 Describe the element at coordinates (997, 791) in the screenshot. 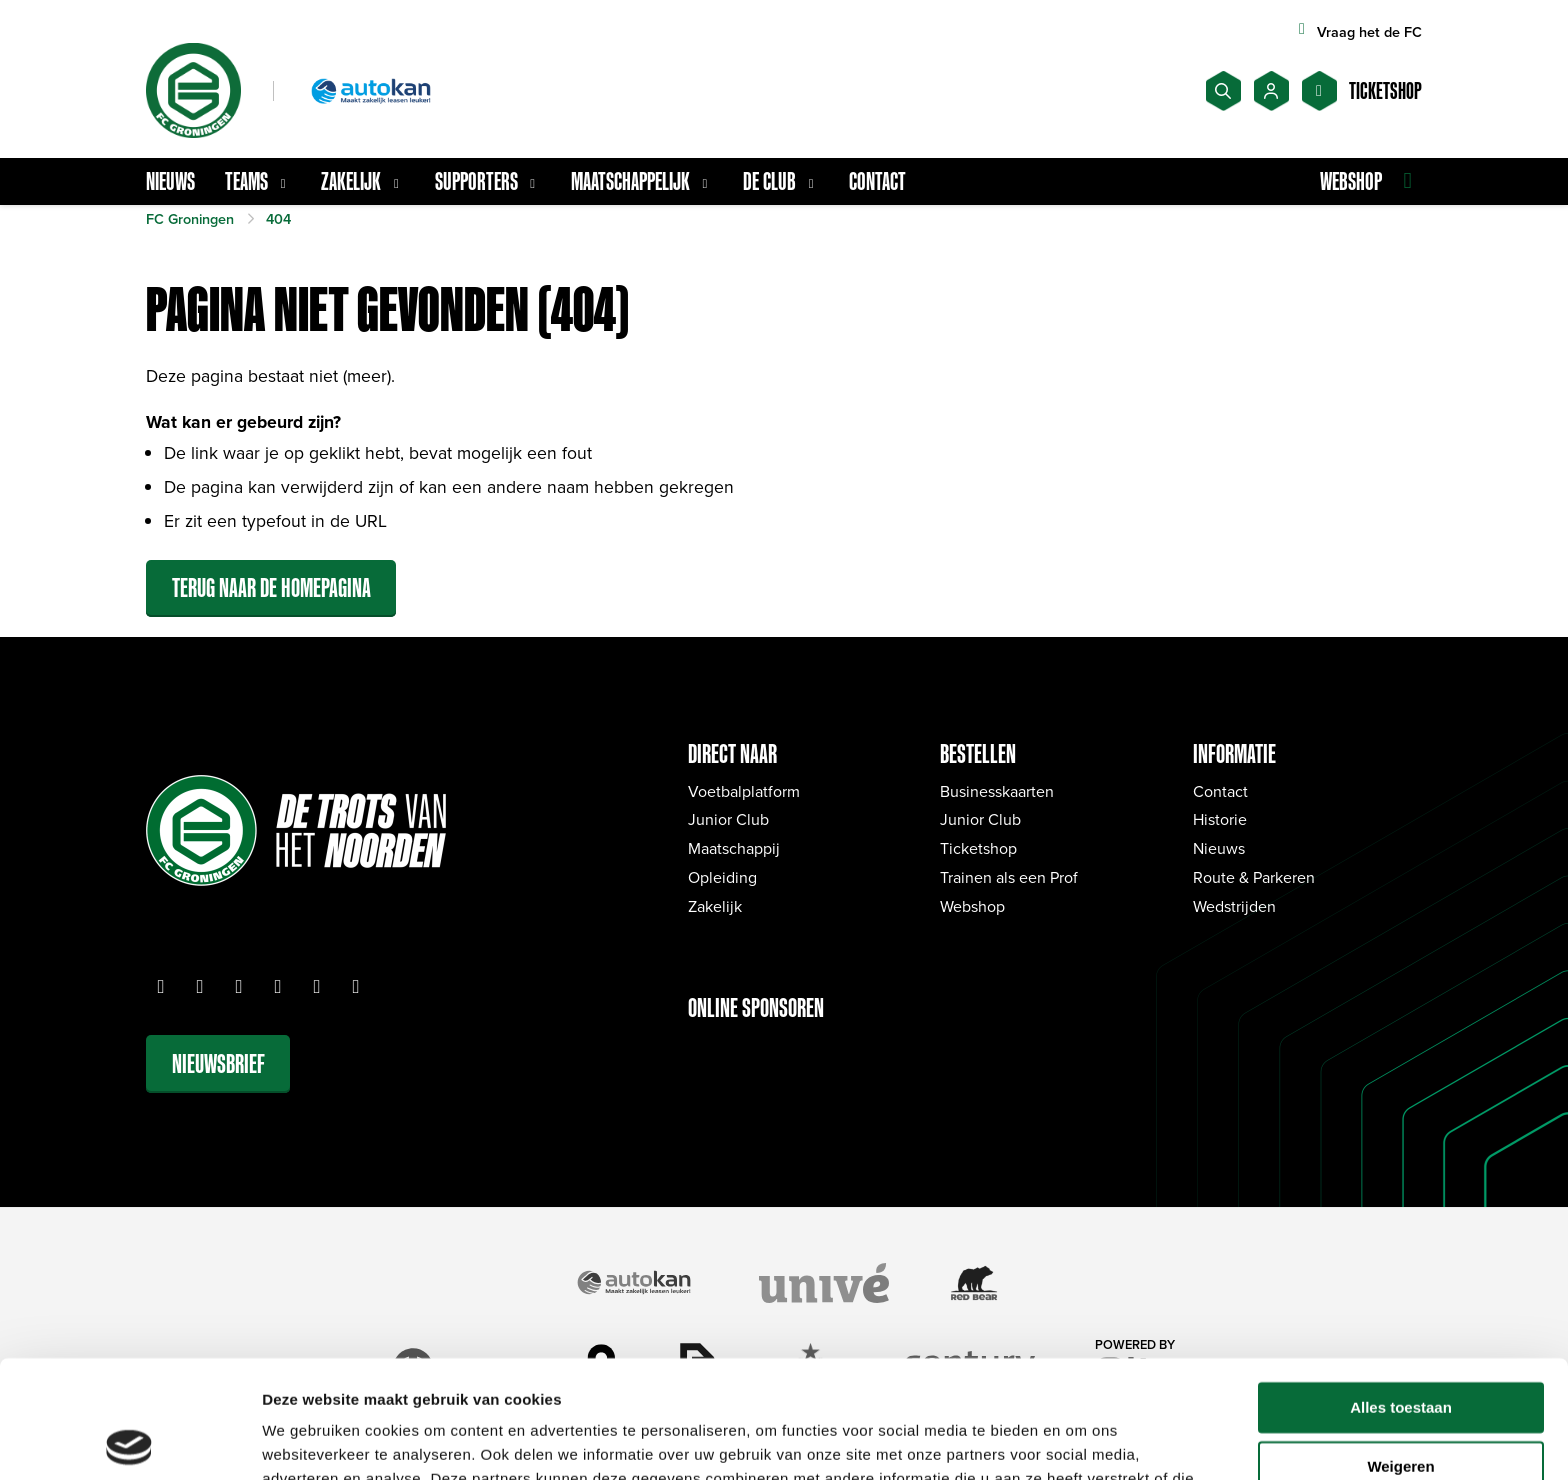

I see `Businesskaarten` at that location.